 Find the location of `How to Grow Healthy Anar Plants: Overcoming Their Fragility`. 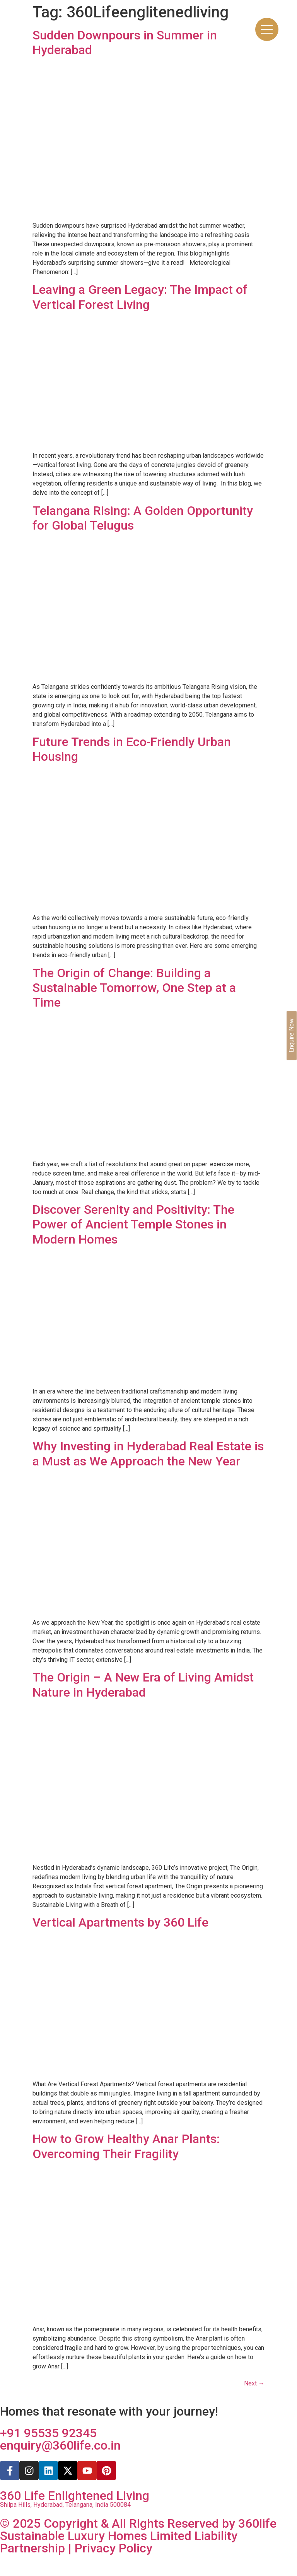

How to Grow Healthy Anar Plants: Overcoming Their Fragility is located at coordinates (126, 2146).